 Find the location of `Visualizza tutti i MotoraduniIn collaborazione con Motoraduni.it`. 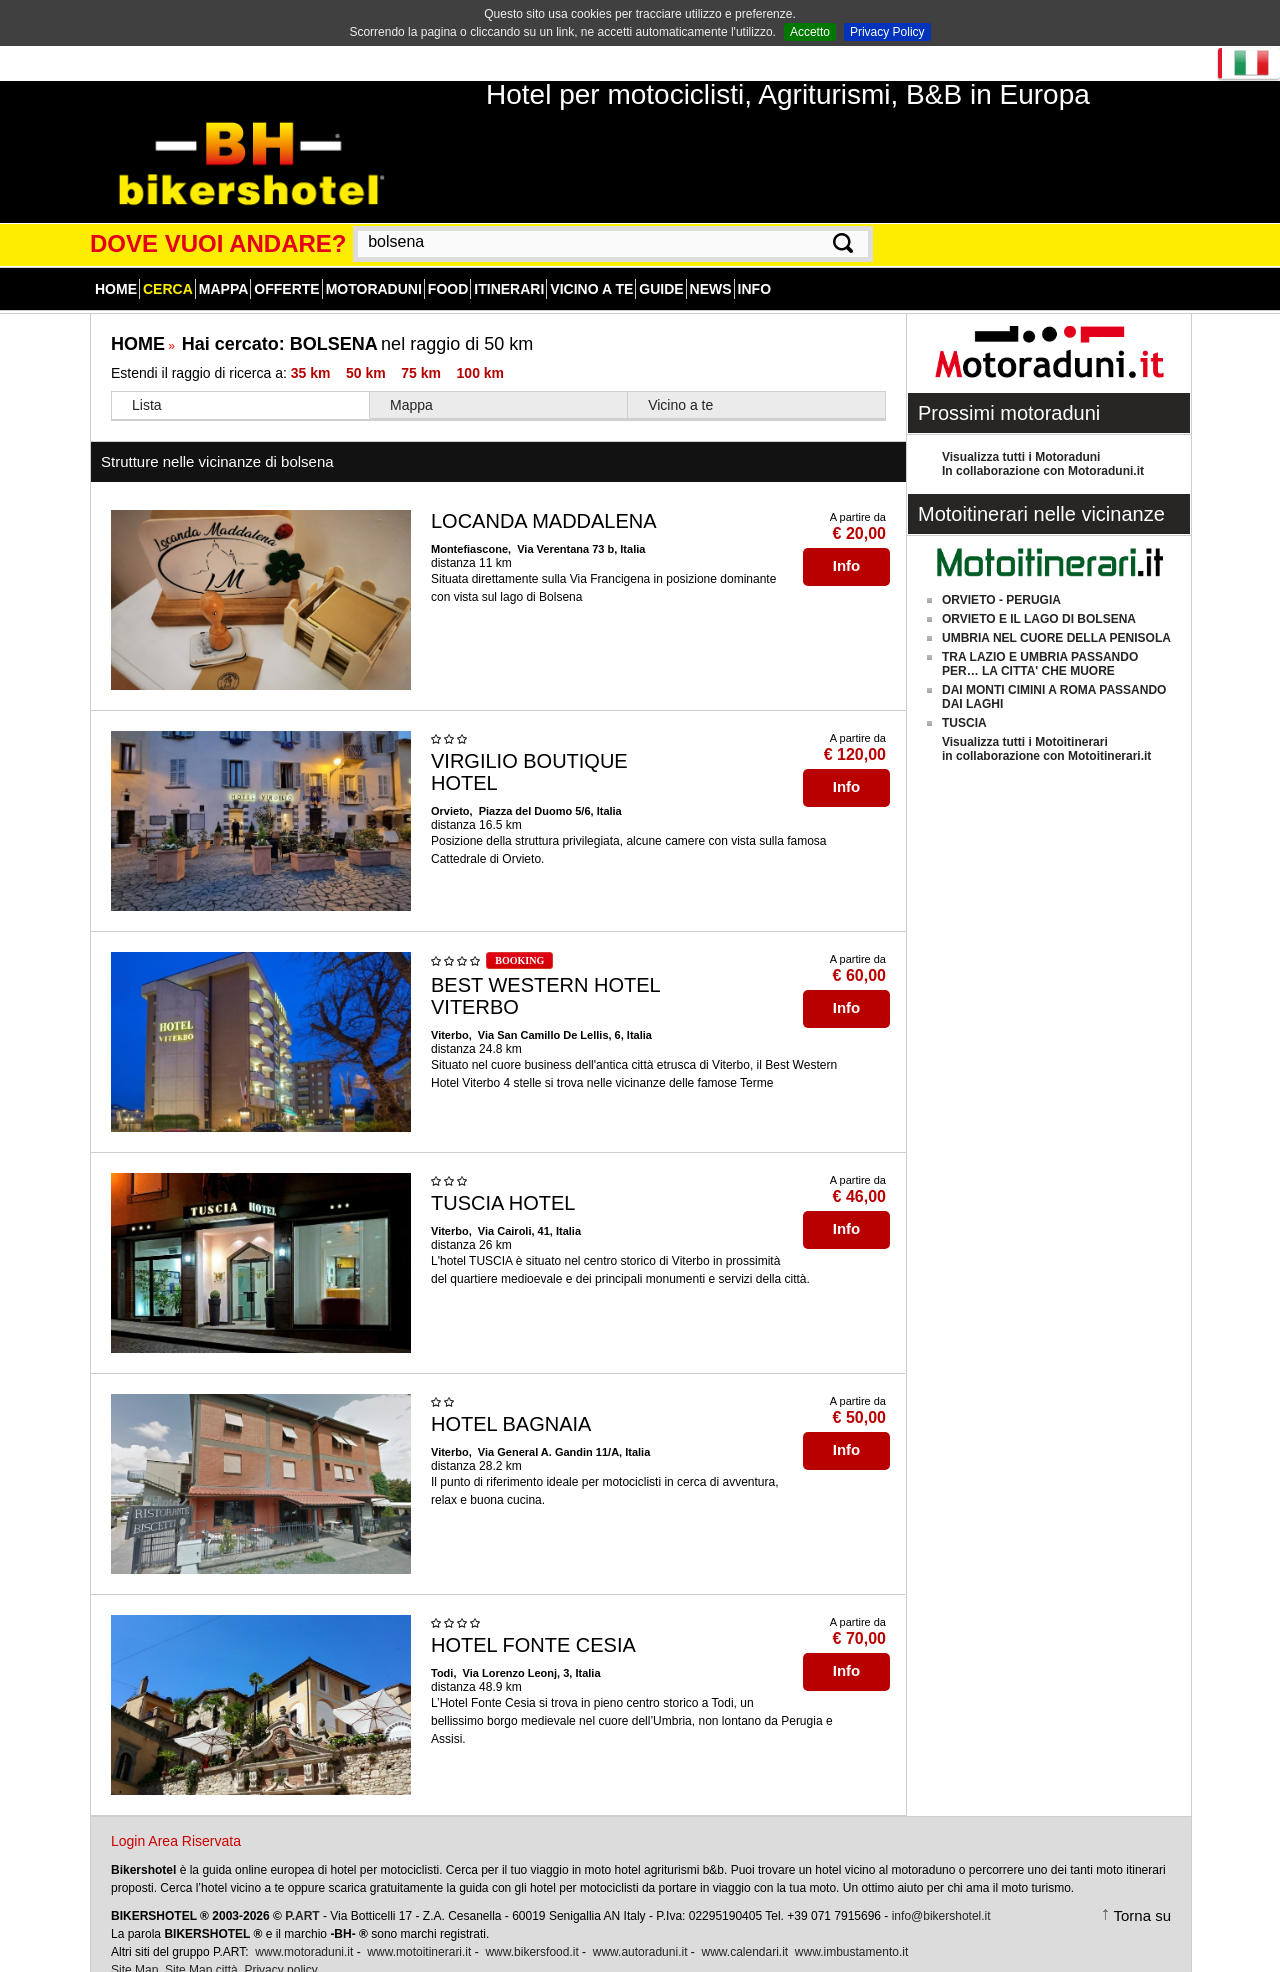

Visualizza tutti i MotoraduniIn collaborazione con Motoraduni.it is located at coordinates (1043, 442).